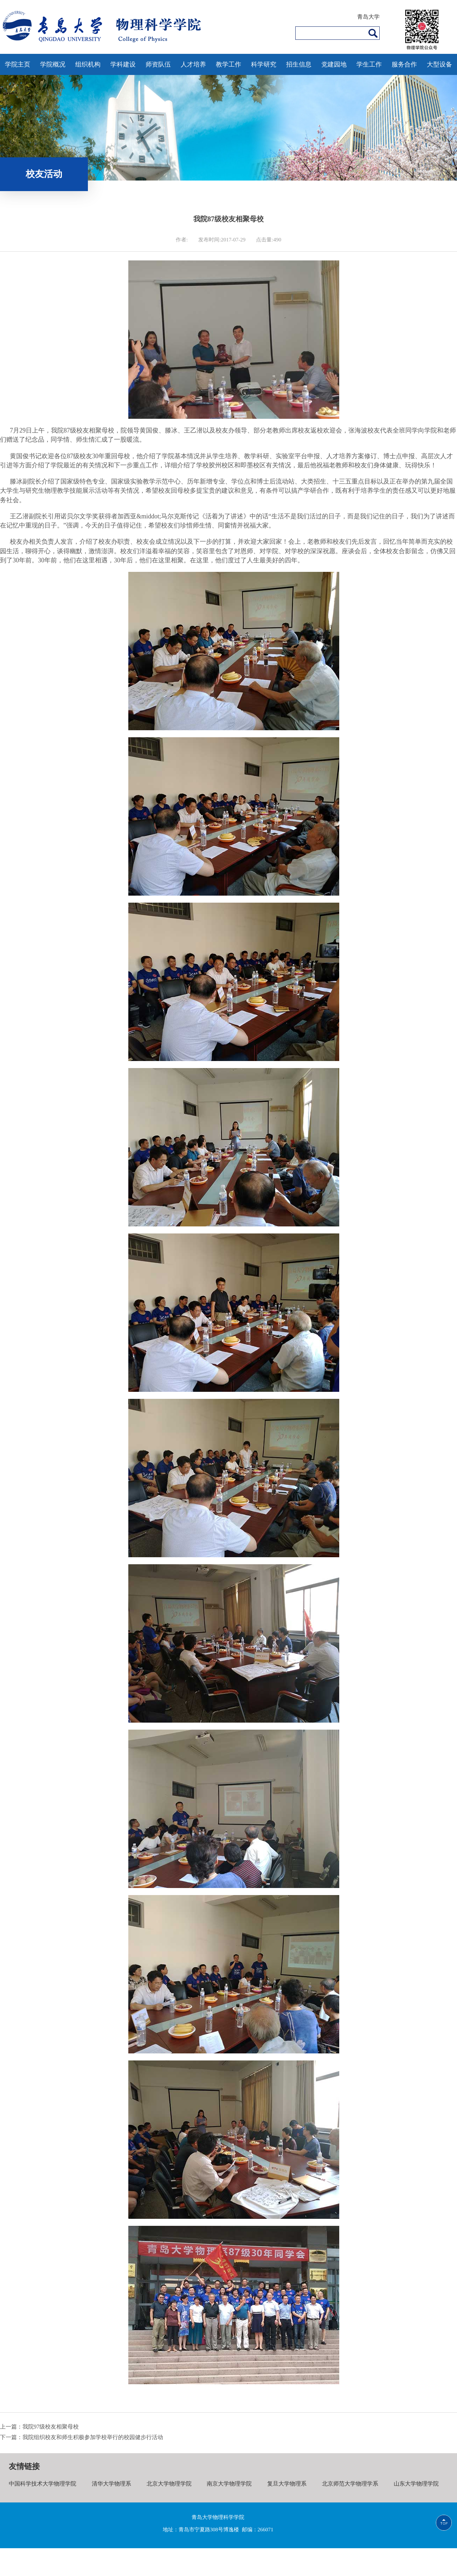  What do you see at coordinates (88, 64) in the screenshot?
I see `组织机构` at bounding box center [88, 64].